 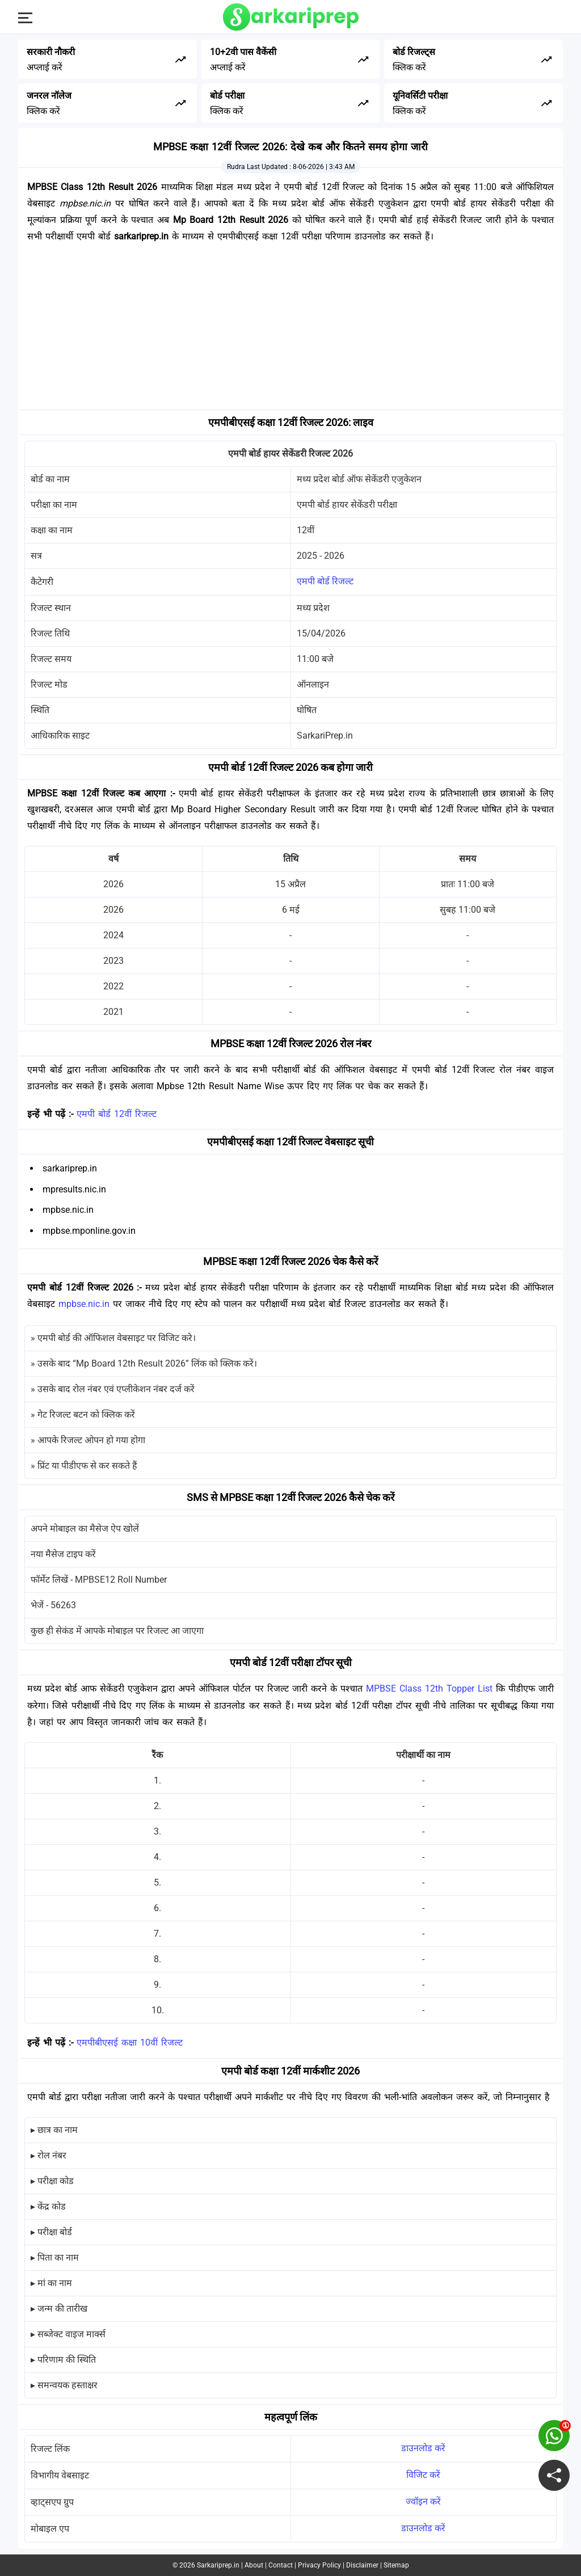 What do you see at coordinates (218, 2565) in the screenshot?
I see `Sarkariprep.in` at bounding box center [218, 2565].